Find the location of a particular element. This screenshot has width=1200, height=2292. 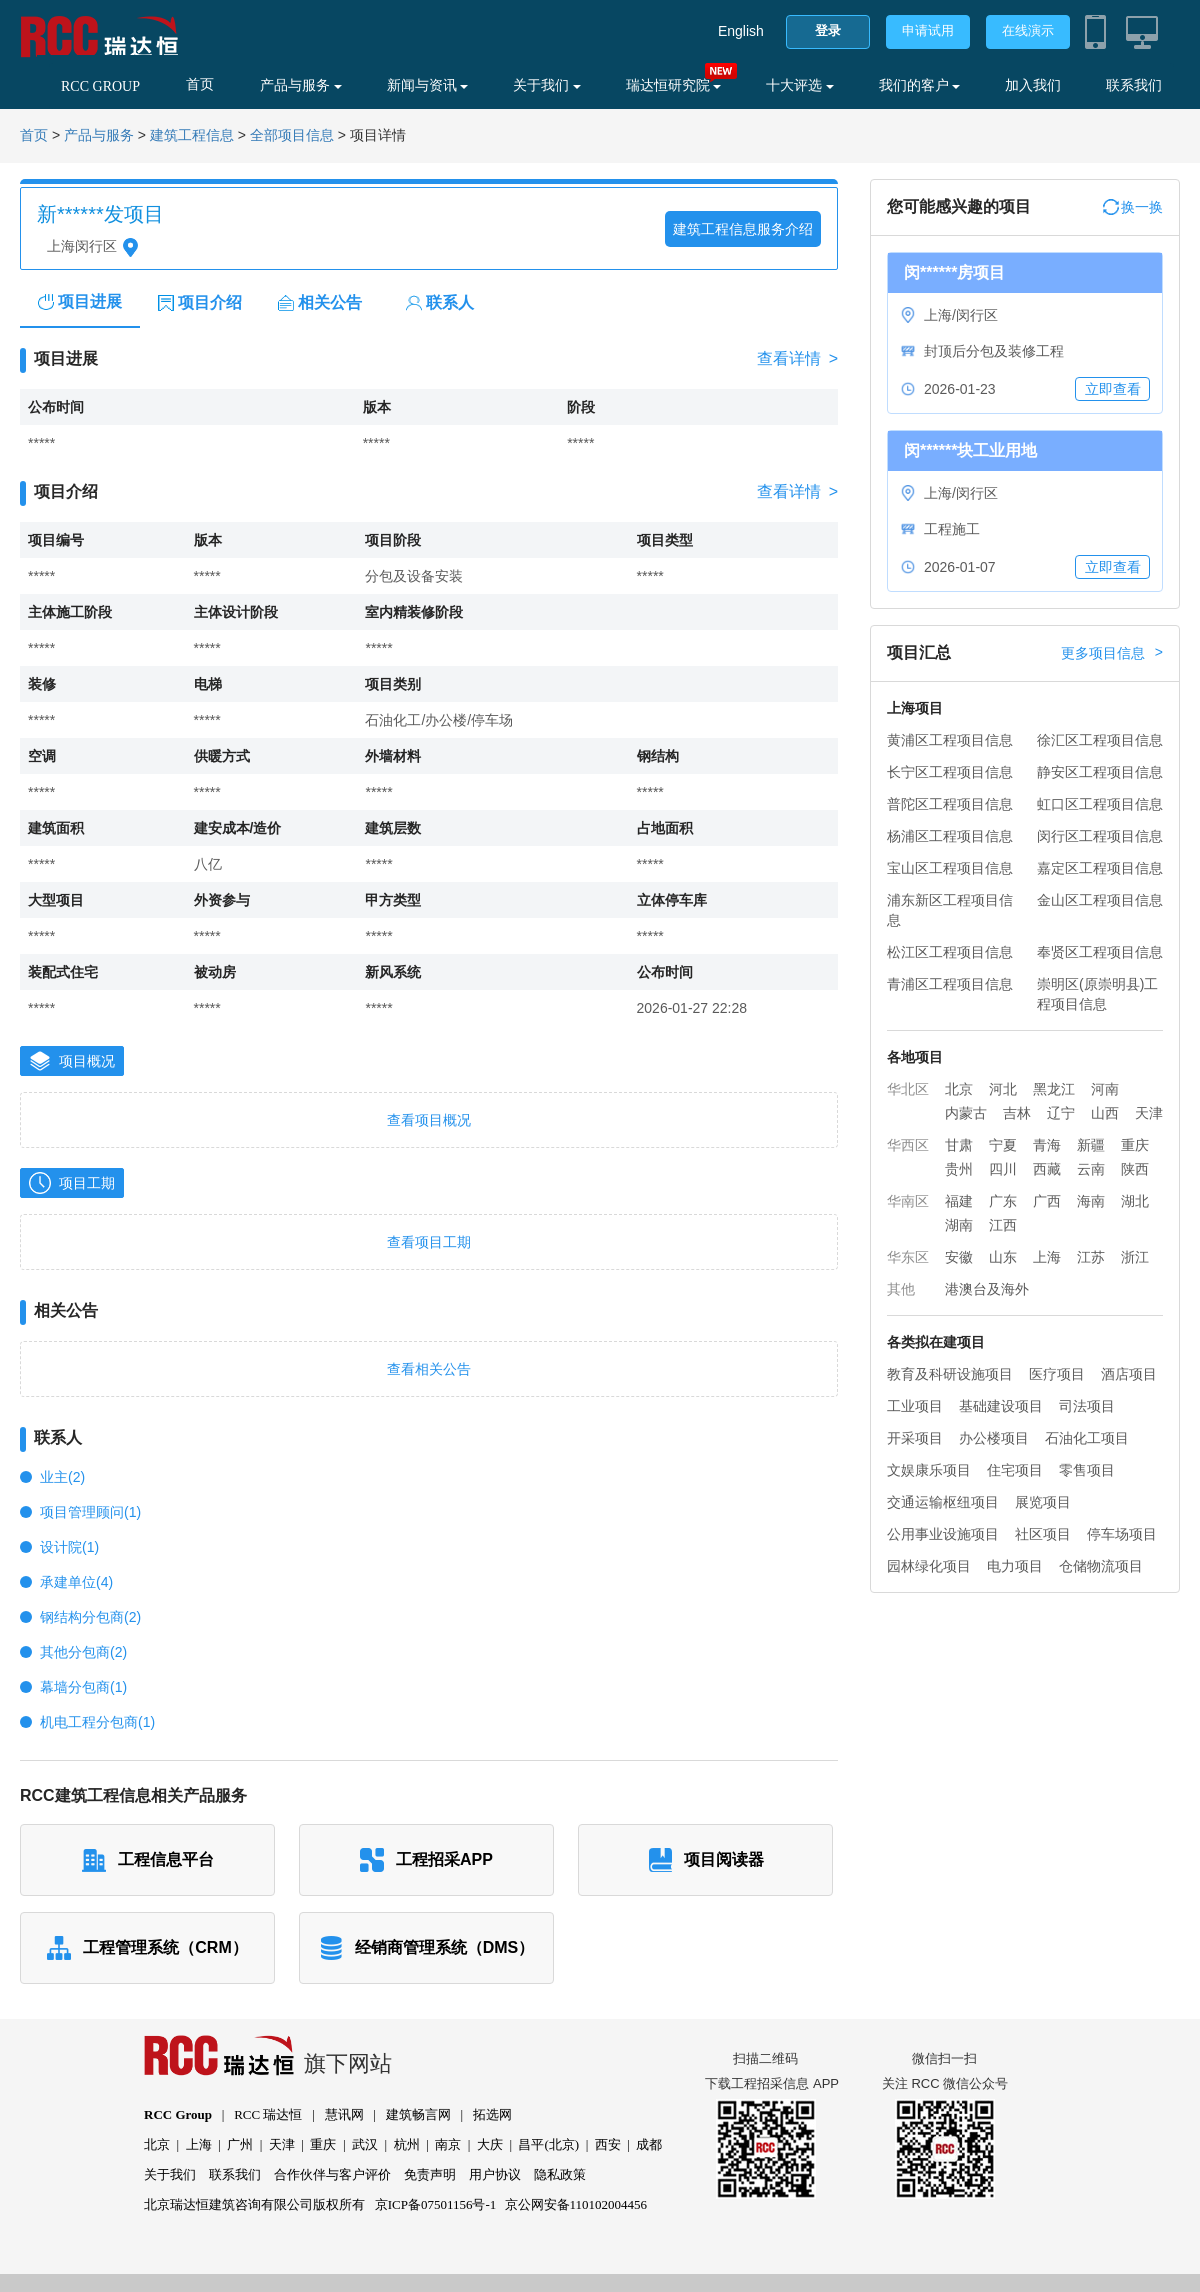

奉贤区工程项目信息 is located at coordinates (1100, 952).